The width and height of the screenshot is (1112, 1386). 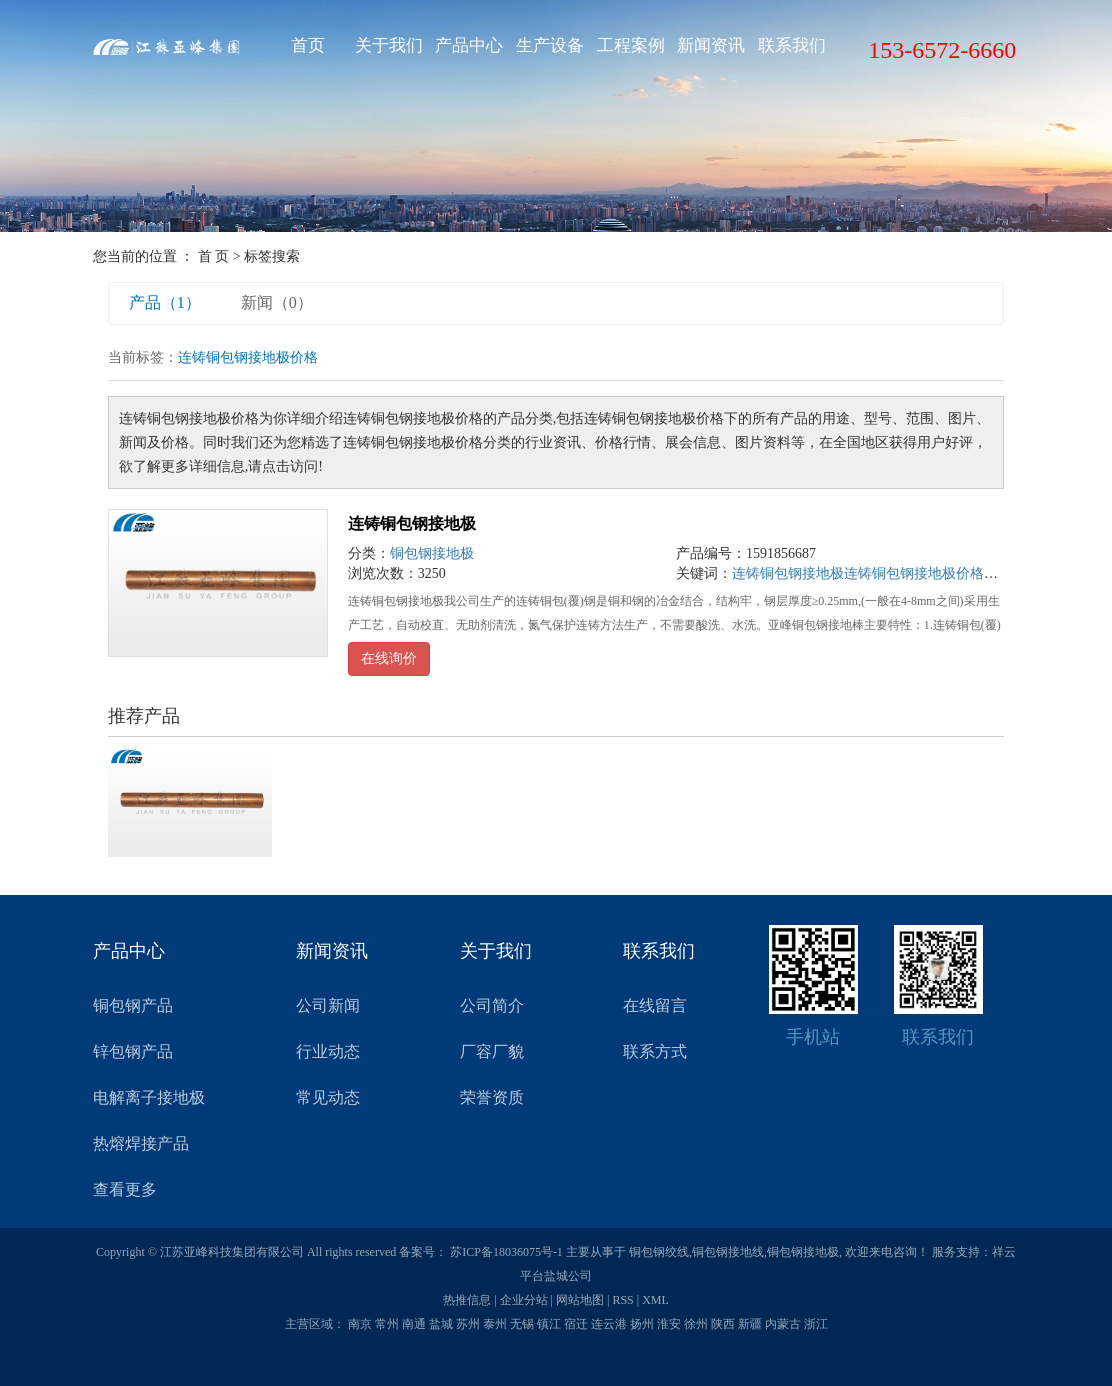 I want to click on 南通, so click(x=414, y=1324).